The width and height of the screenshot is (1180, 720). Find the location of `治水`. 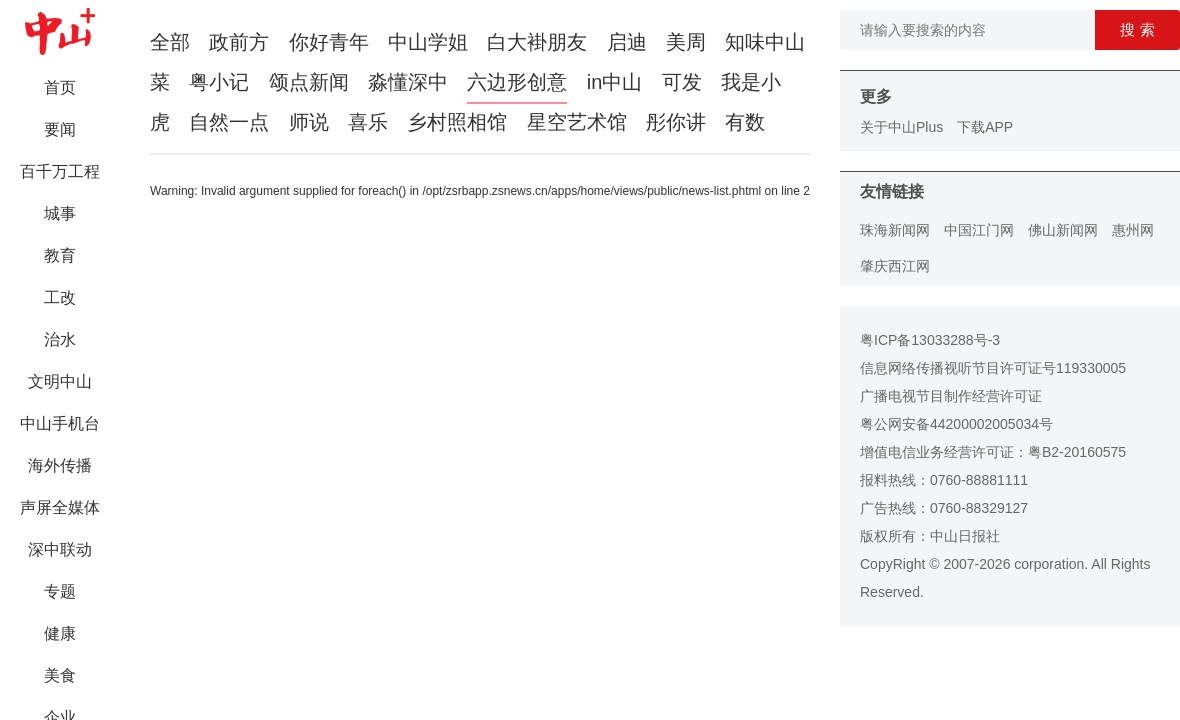

治水 is located at coordinates (60, 339).